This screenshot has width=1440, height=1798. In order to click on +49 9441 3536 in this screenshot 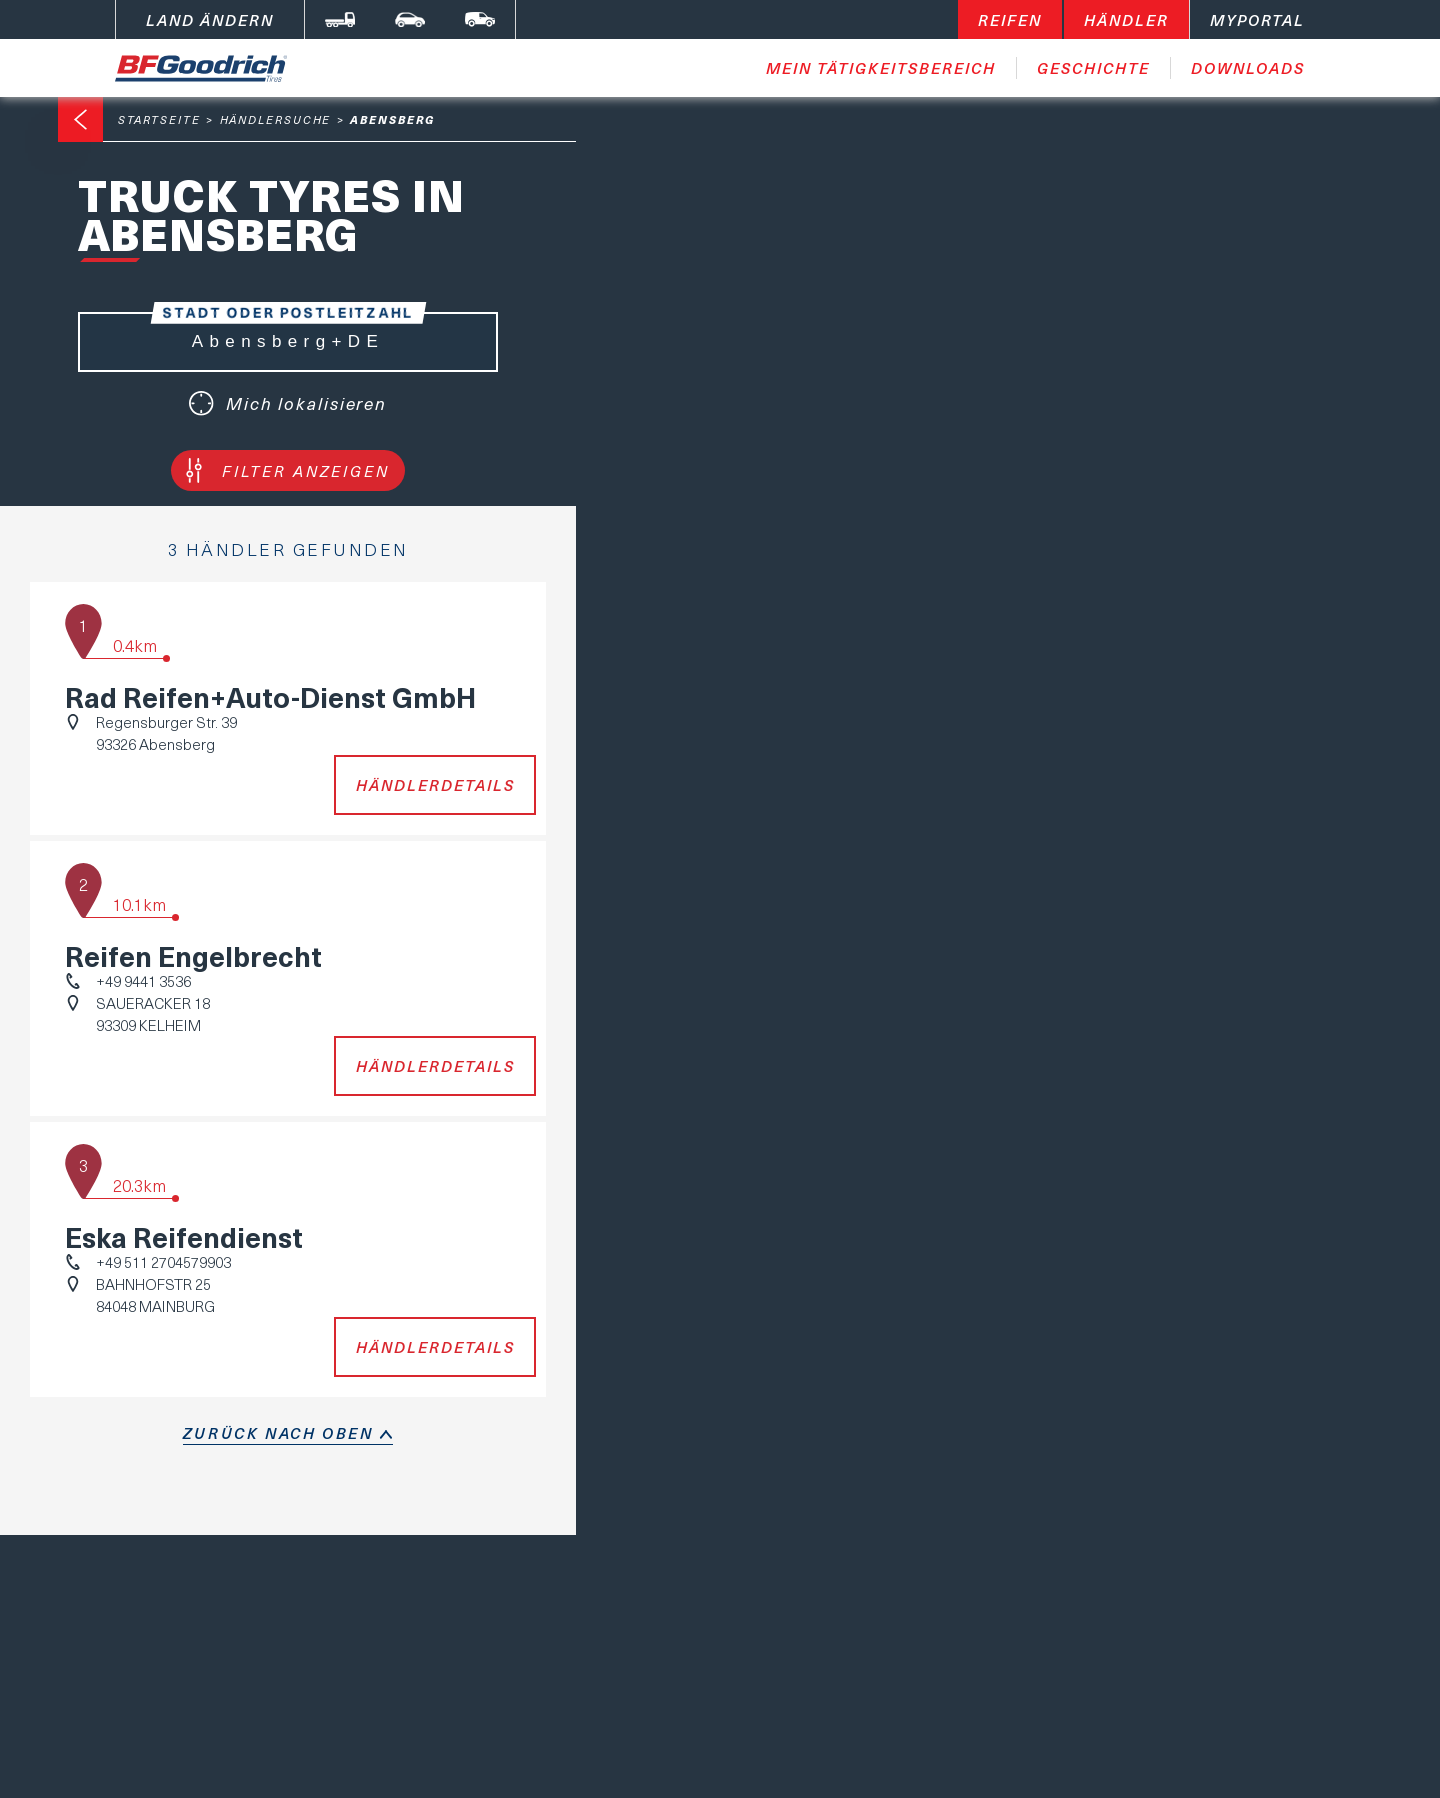, I will do `click(143, 981)`.